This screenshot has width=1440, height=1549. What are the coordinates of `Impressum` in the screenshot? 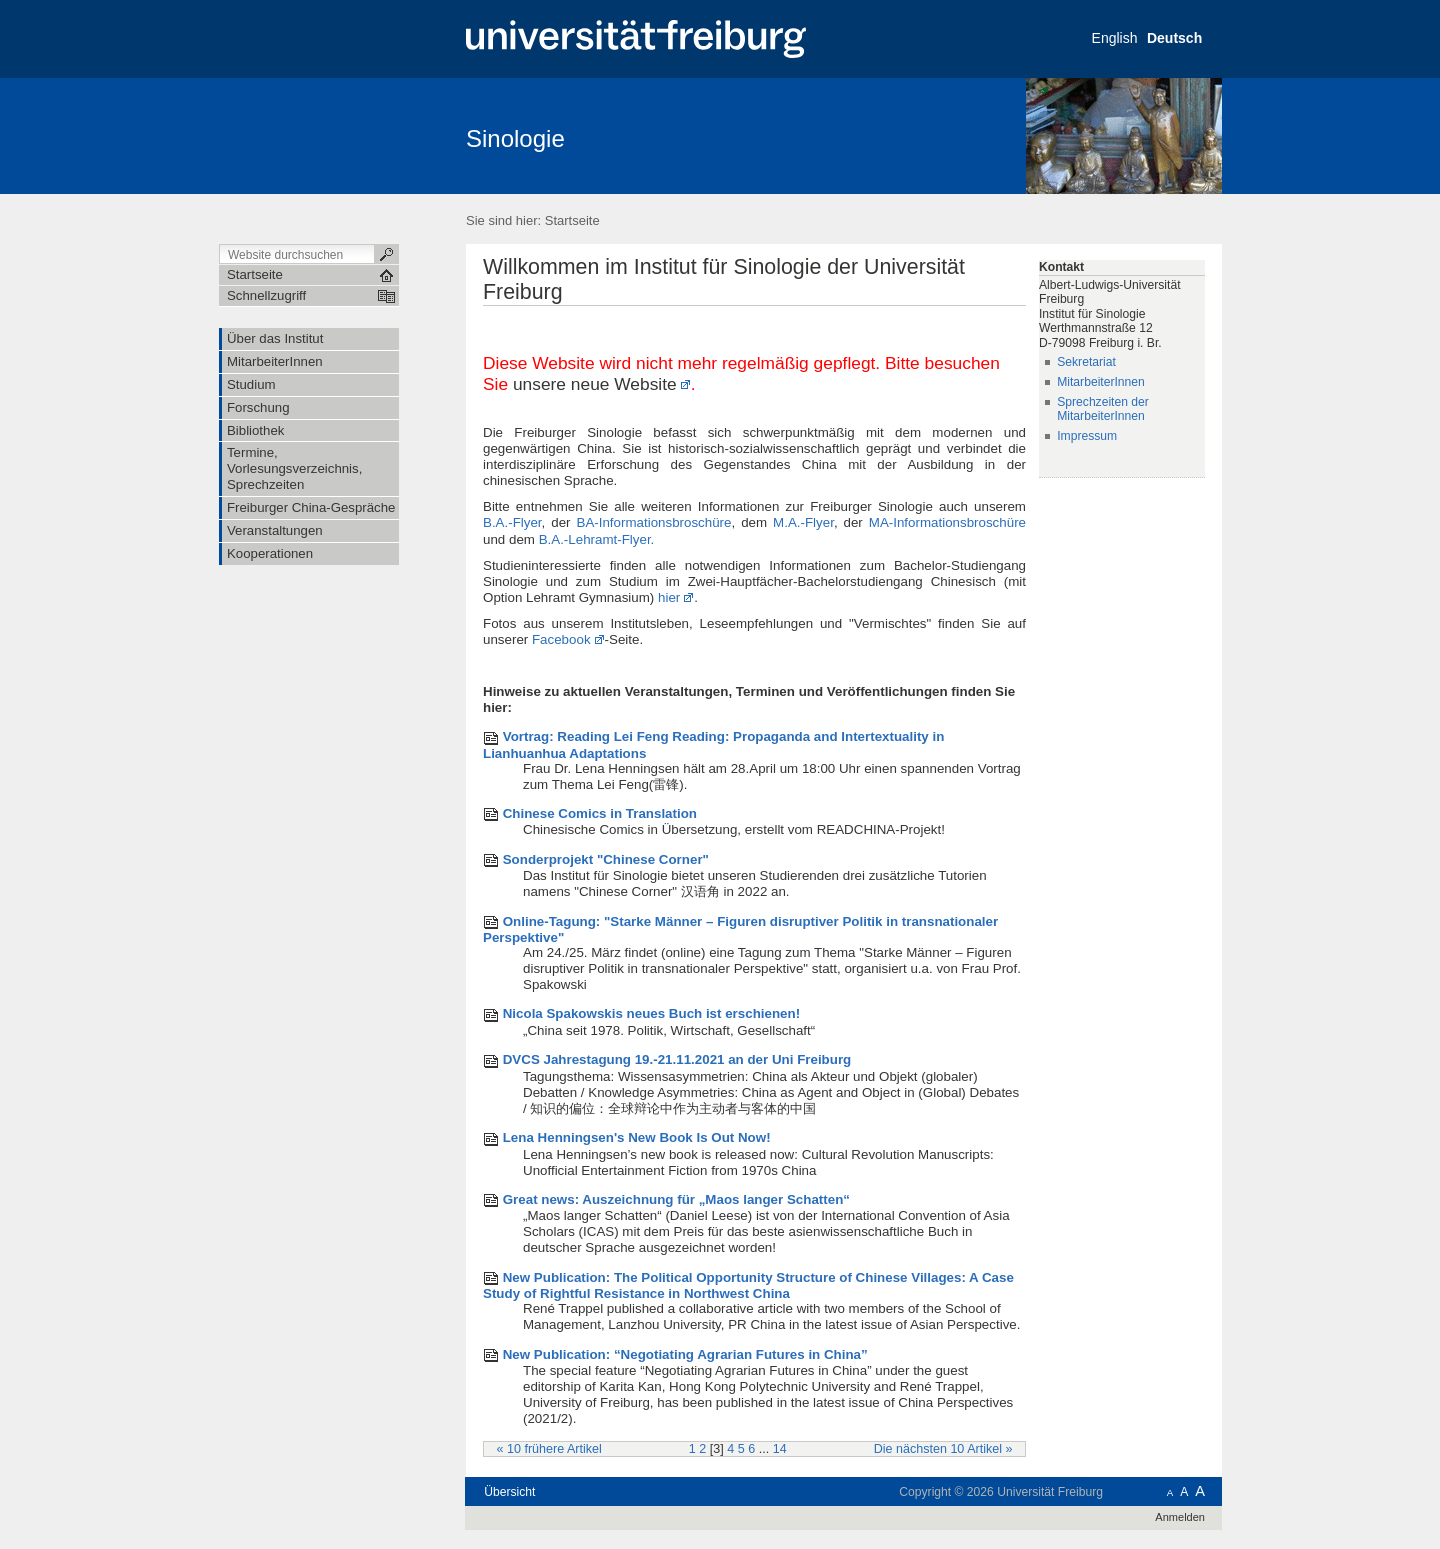 It's located at (1087, 436).